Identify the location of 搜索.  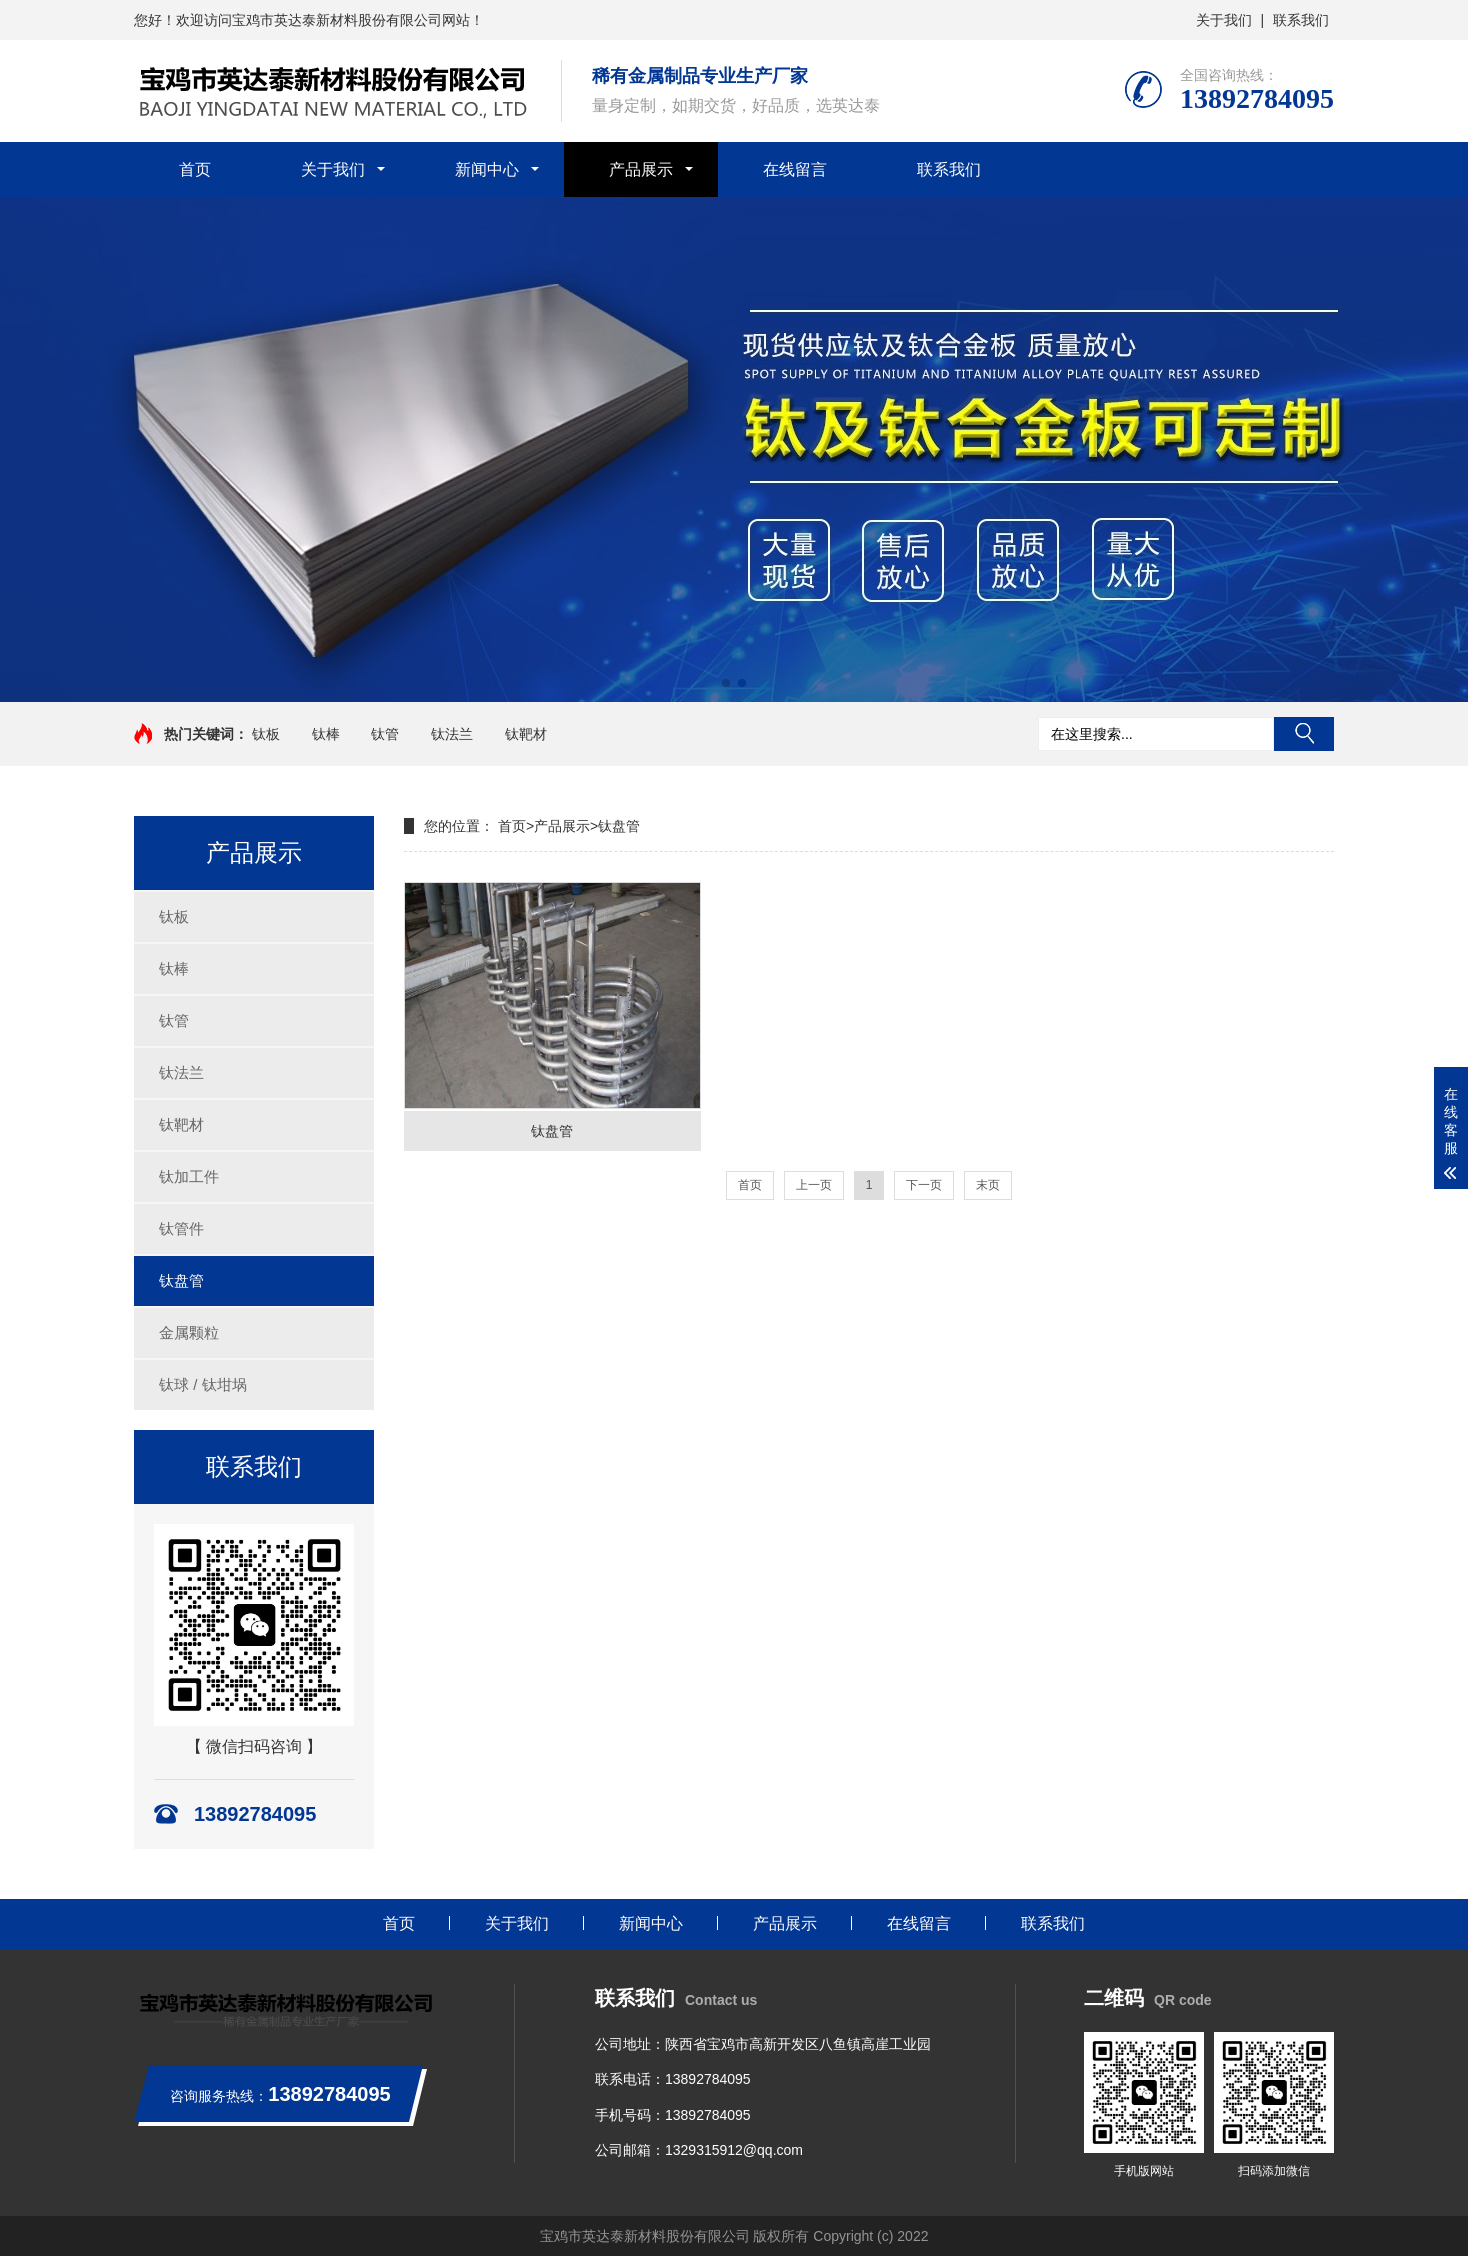
(1304, 734).